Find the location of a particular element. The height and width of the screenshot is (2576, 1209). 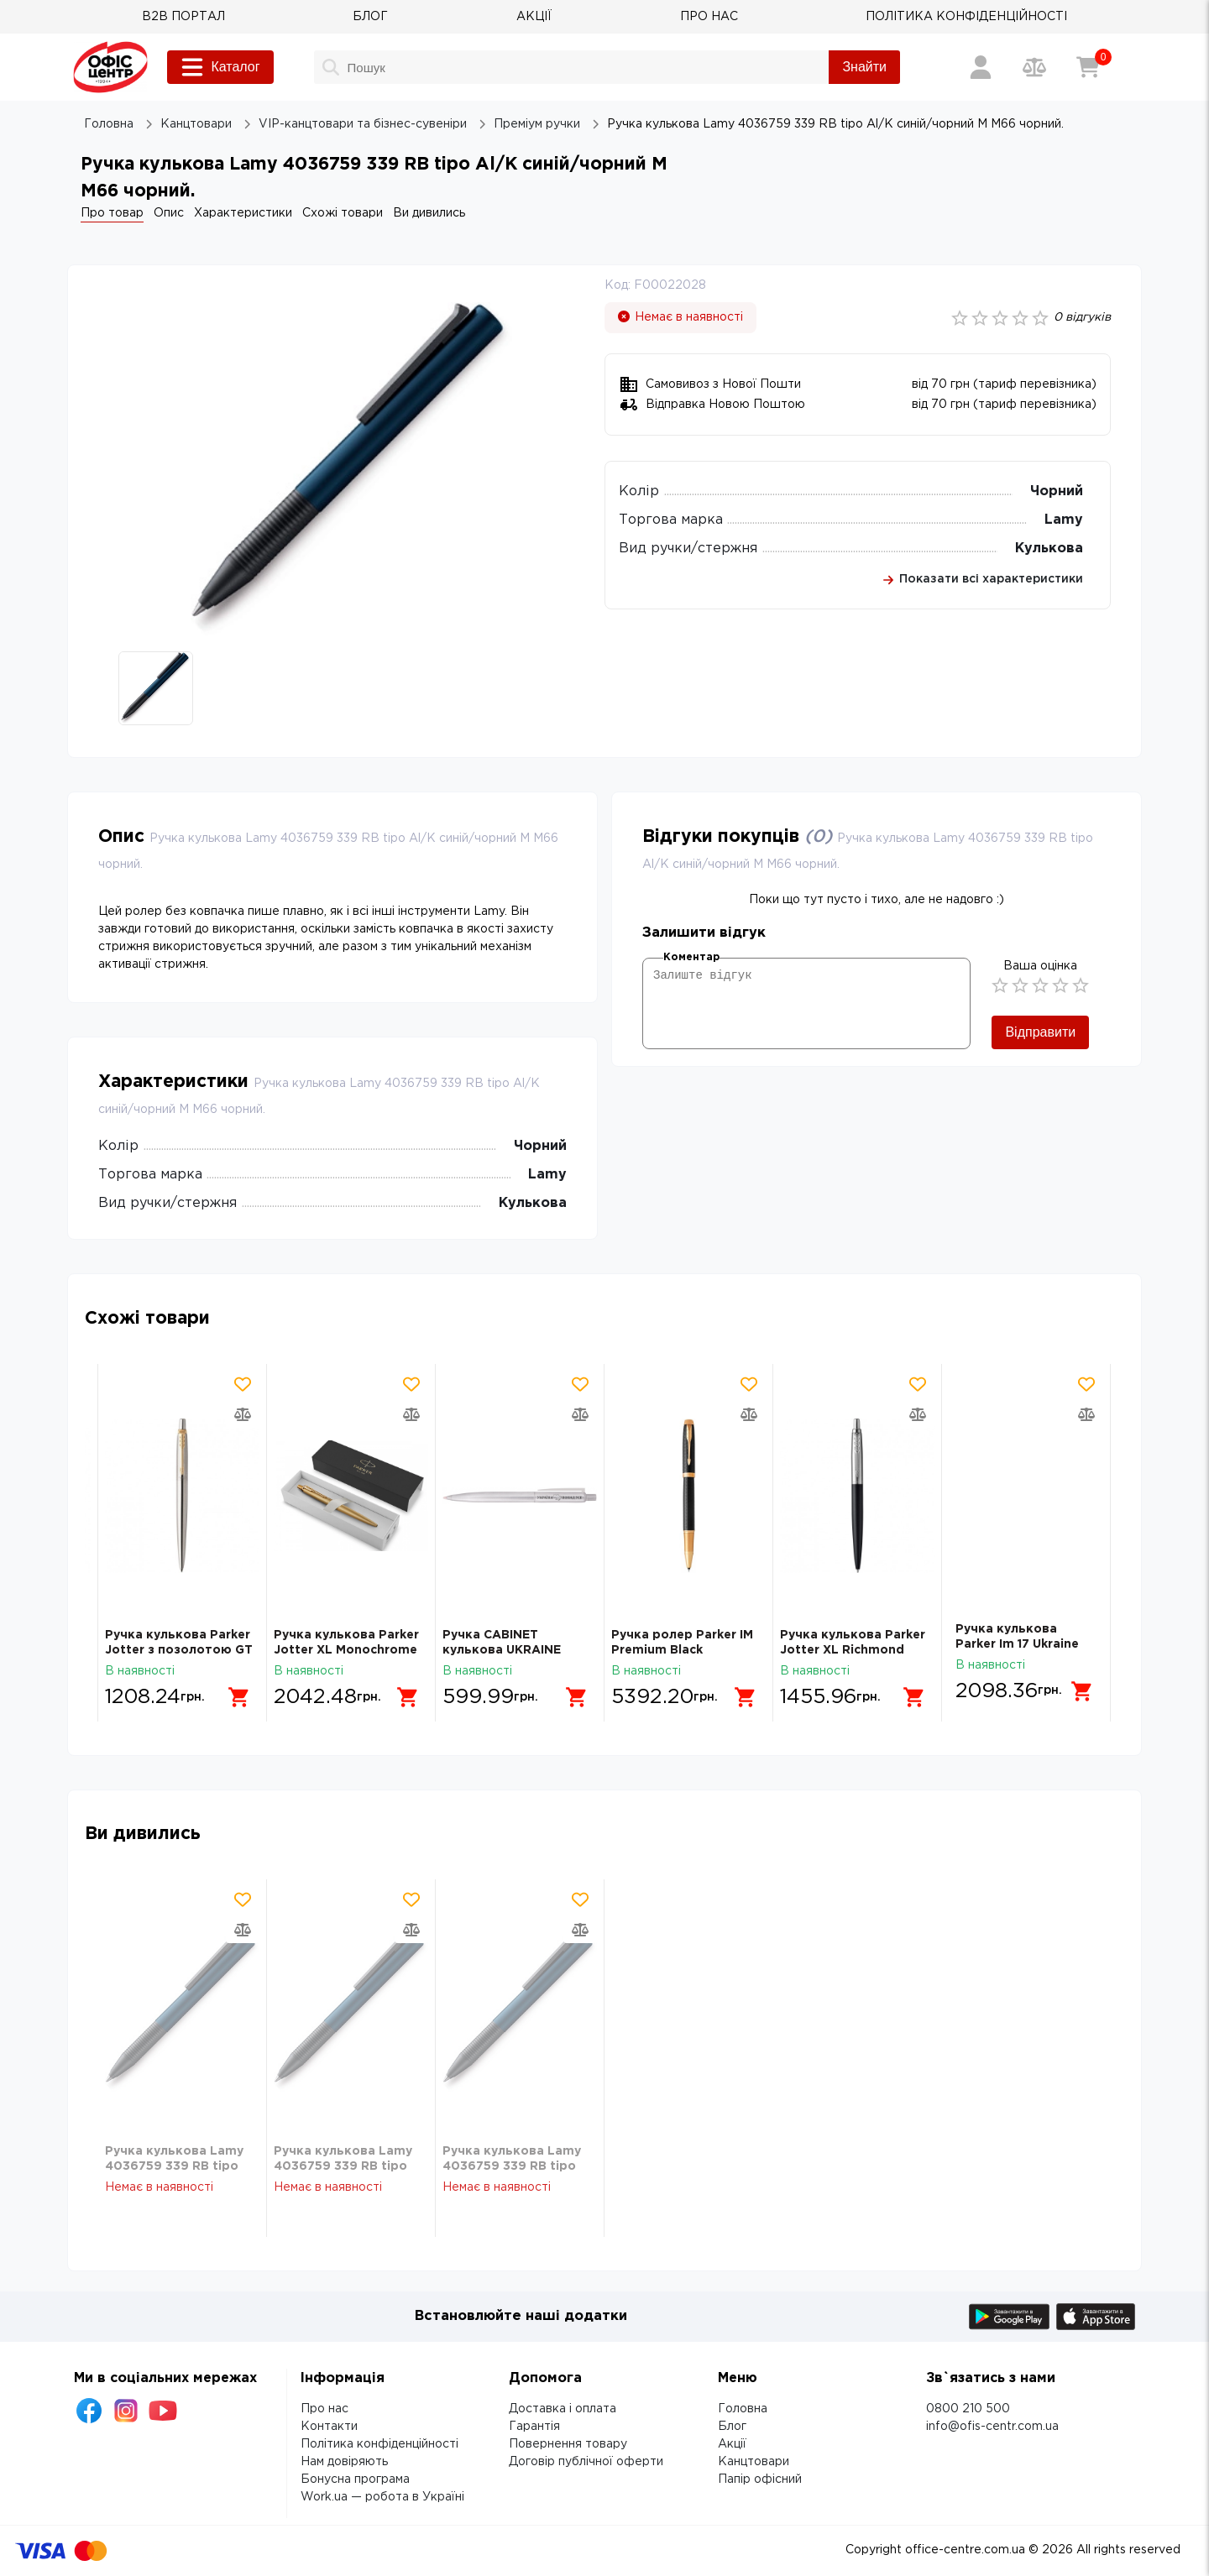

[Кошик] is located at coordinates (1088, 67).